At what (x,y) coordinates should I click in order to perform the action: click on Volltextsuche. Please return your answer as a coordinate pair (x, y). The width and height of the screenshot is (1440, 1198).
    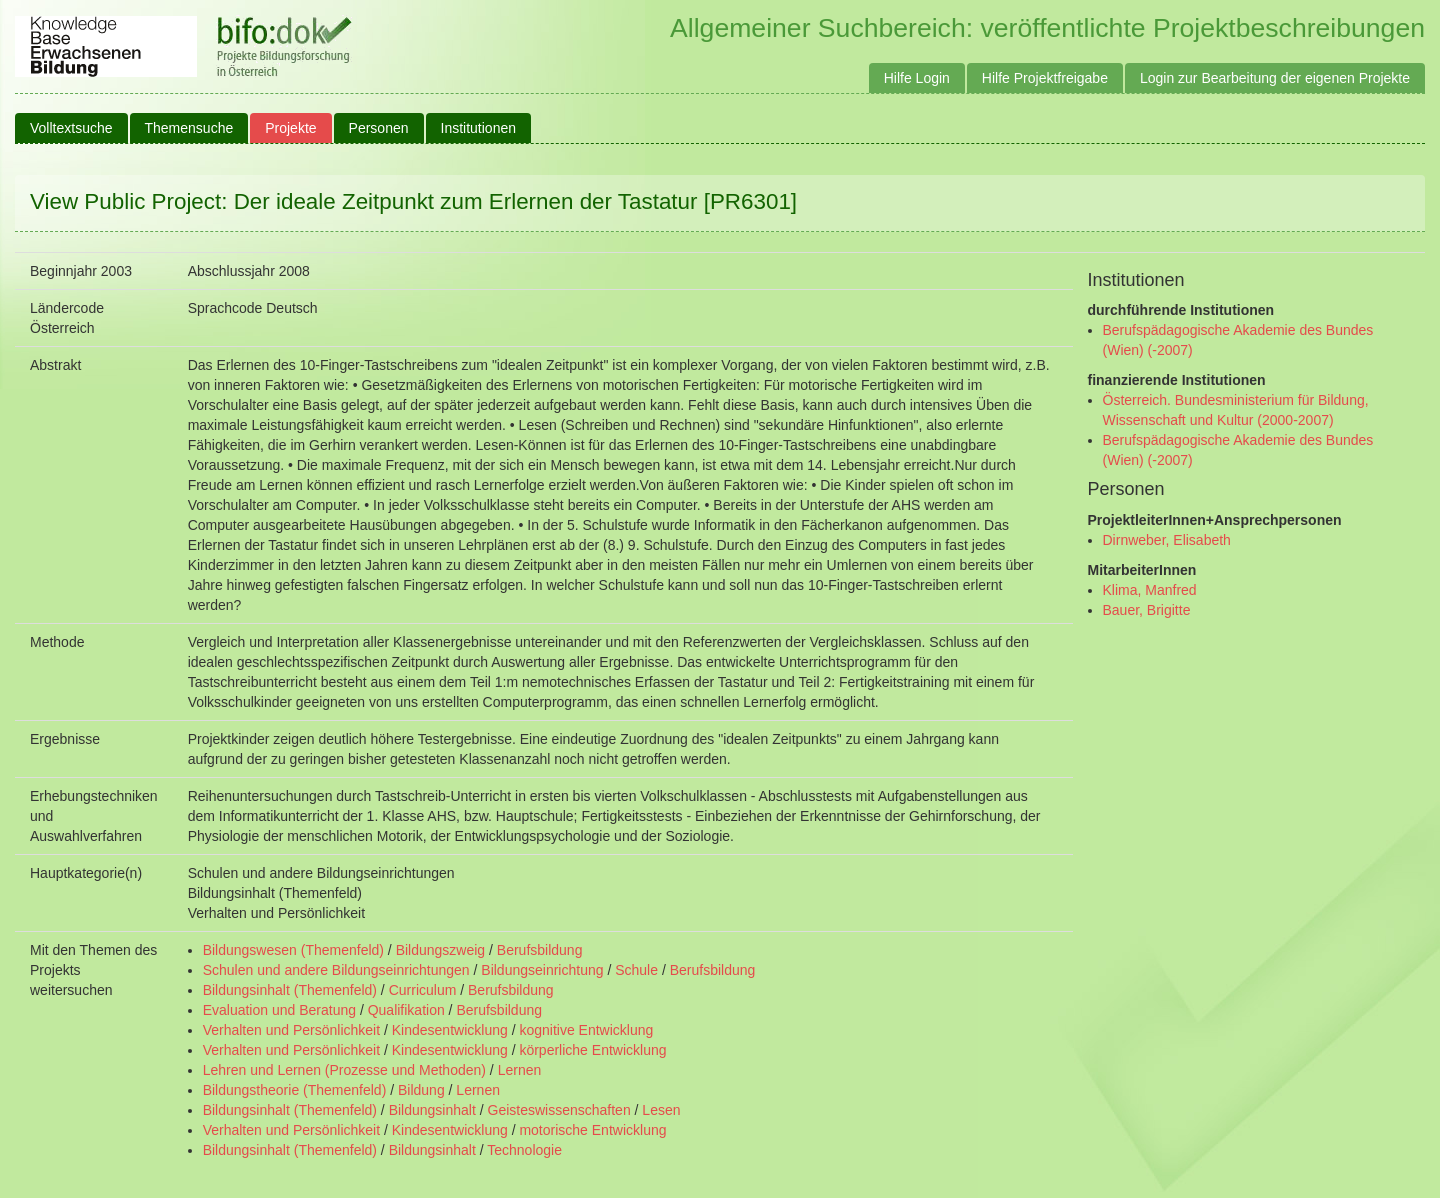
    Looking at the image, I should click on (71, 128).